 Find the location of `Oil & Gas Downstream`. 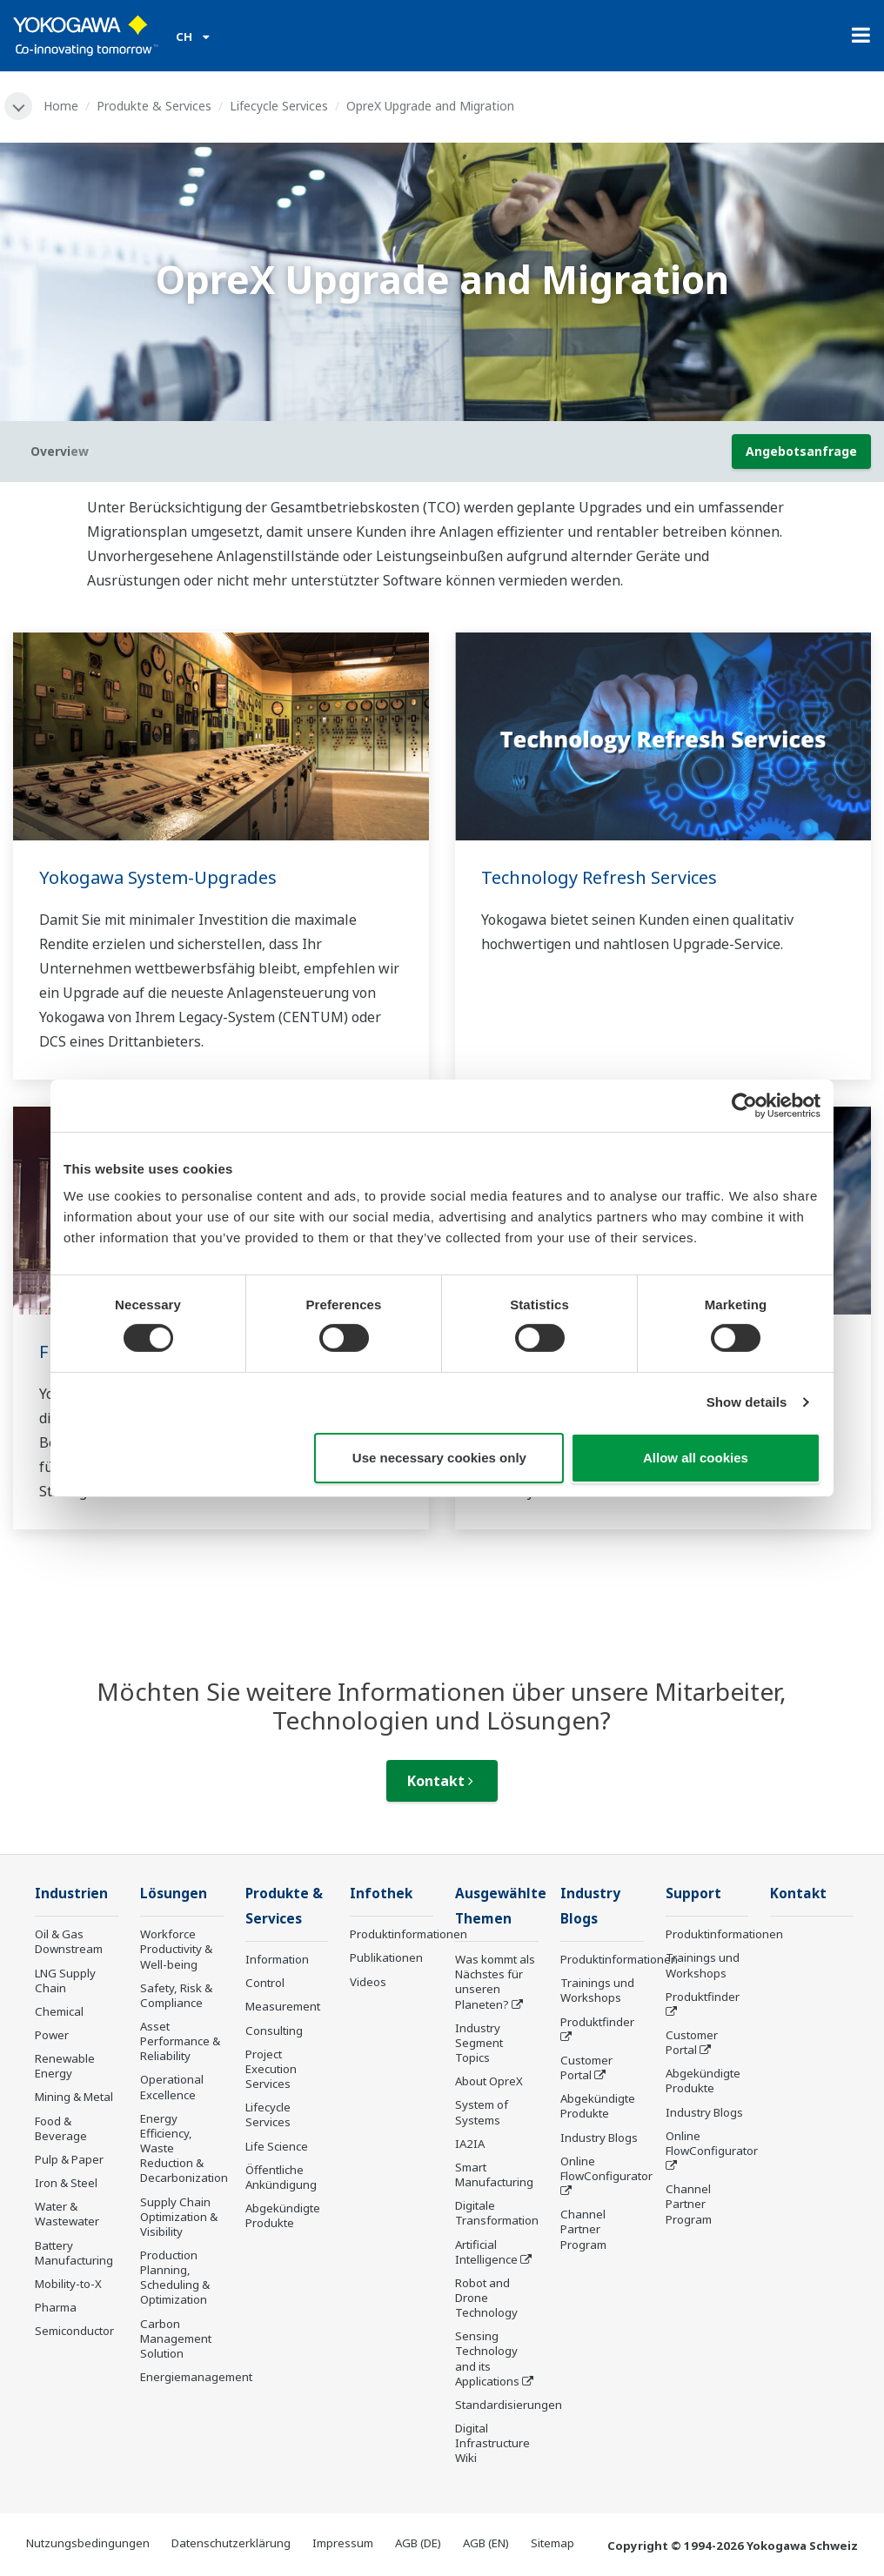

Oil & Gas Downstream is located at coordinates (69, 1941).